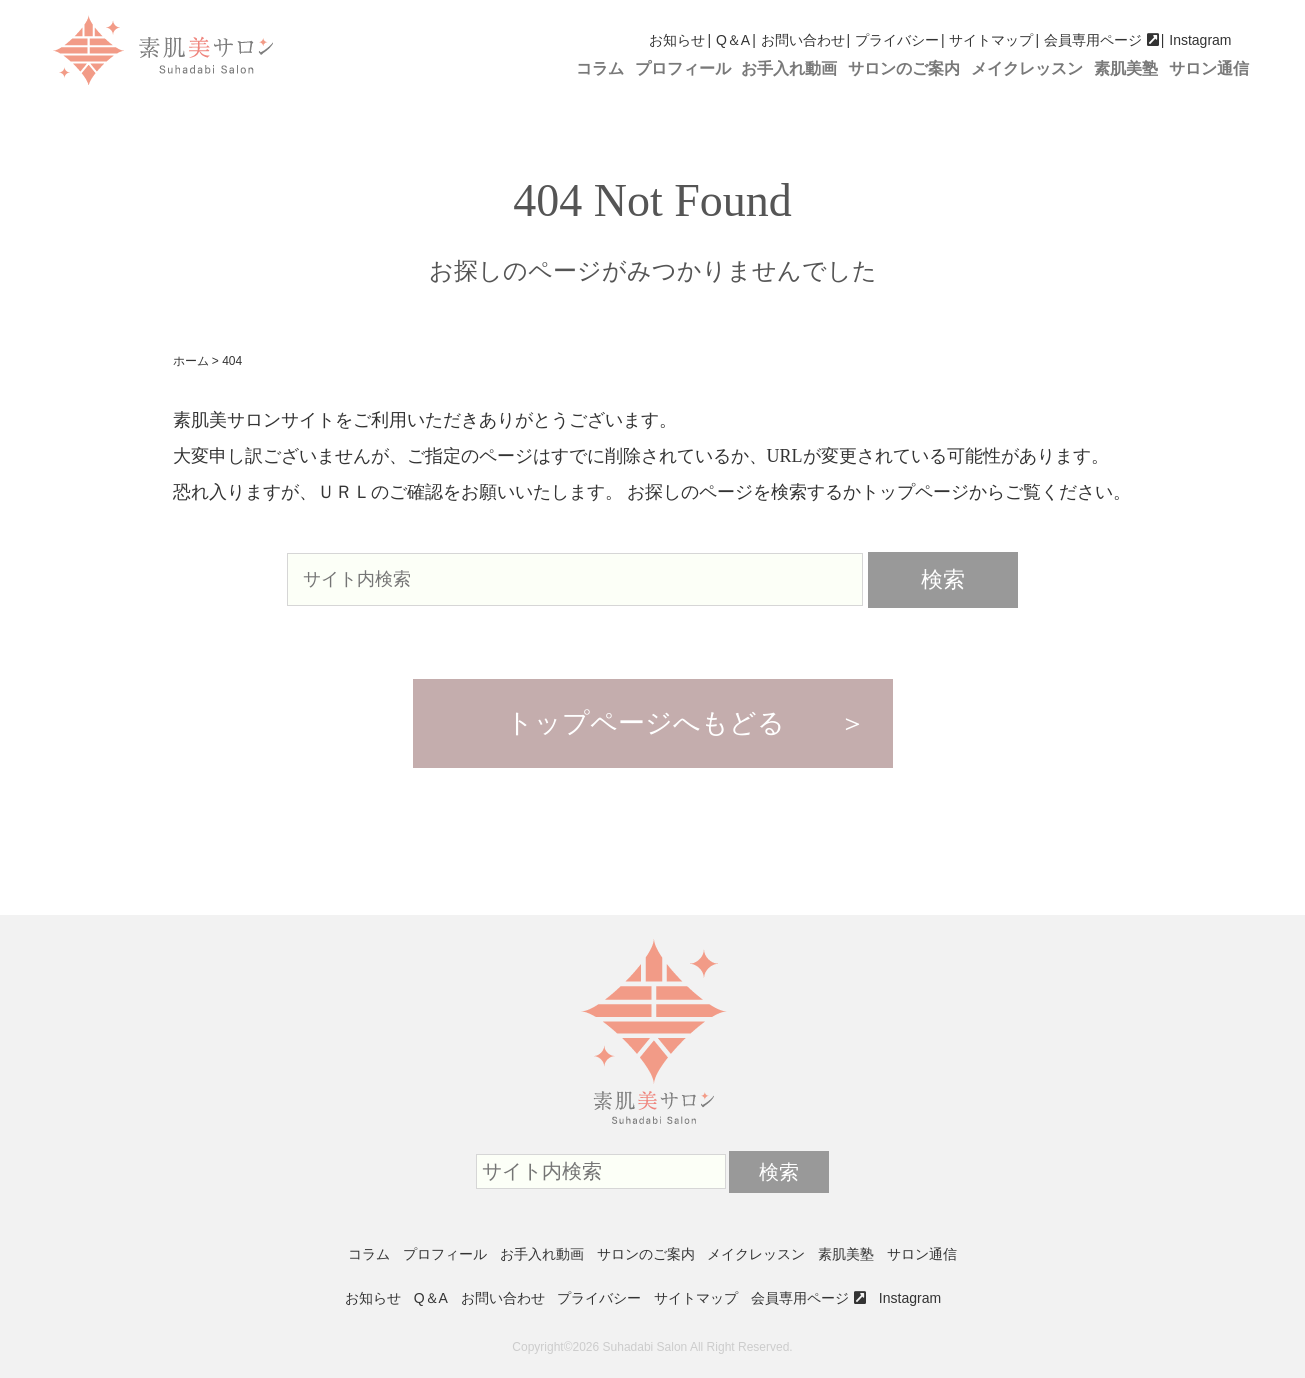 This screenshot has height=1378, width=1305. Describe the element at coordinates (1209, 68) in the screenshot. I see `サロン通信` at that location.